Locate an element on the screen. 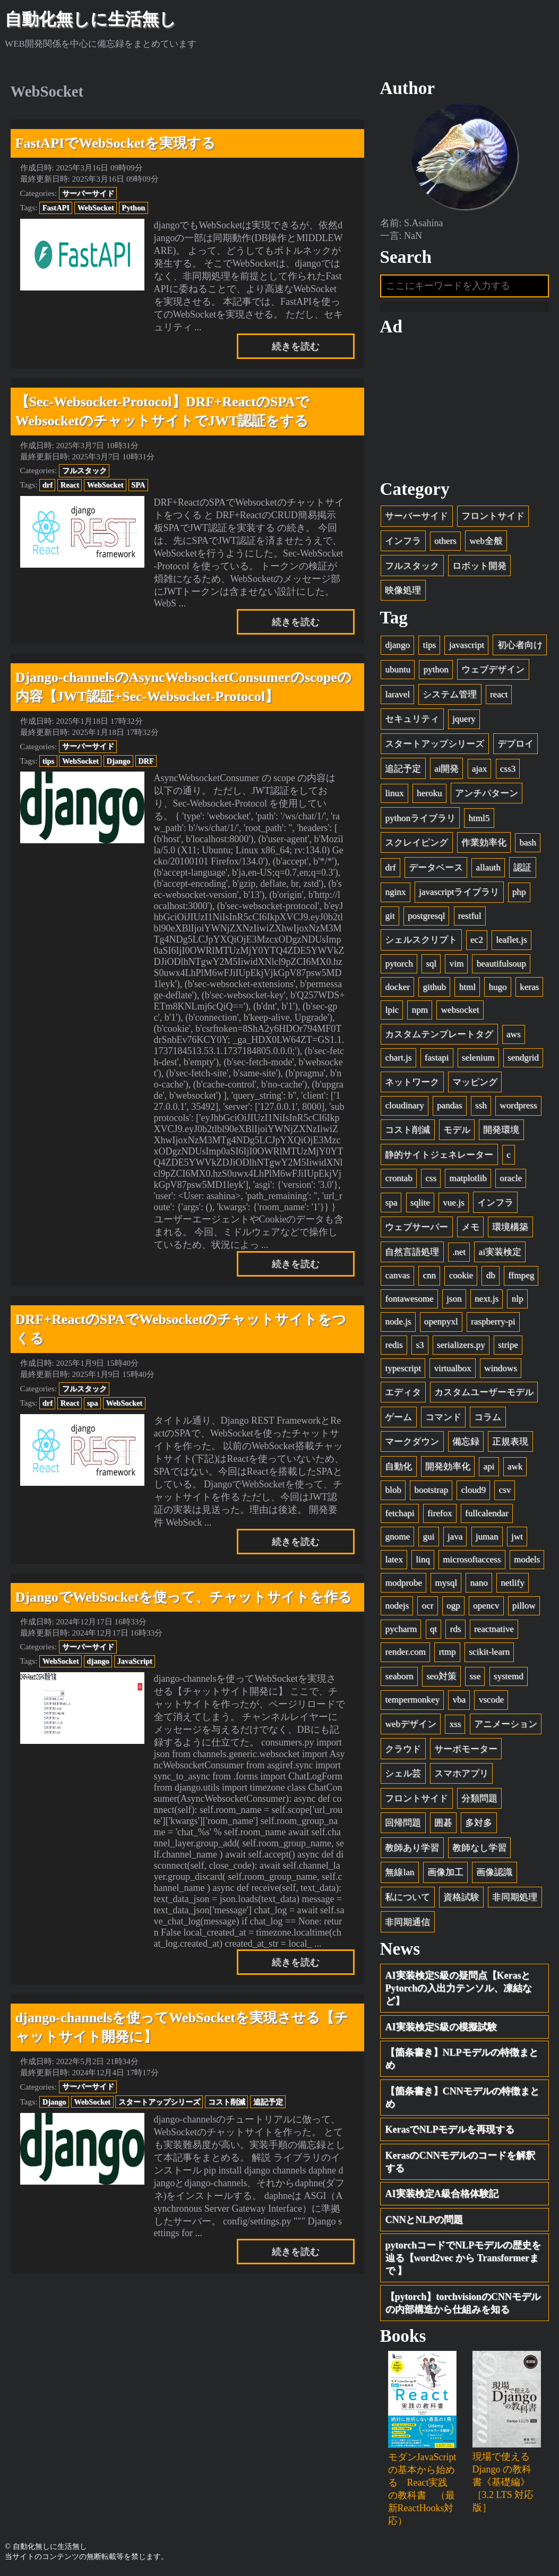 The height and width of the screenshot is (2576, 559). データベース is located at coordinates (436, 867).